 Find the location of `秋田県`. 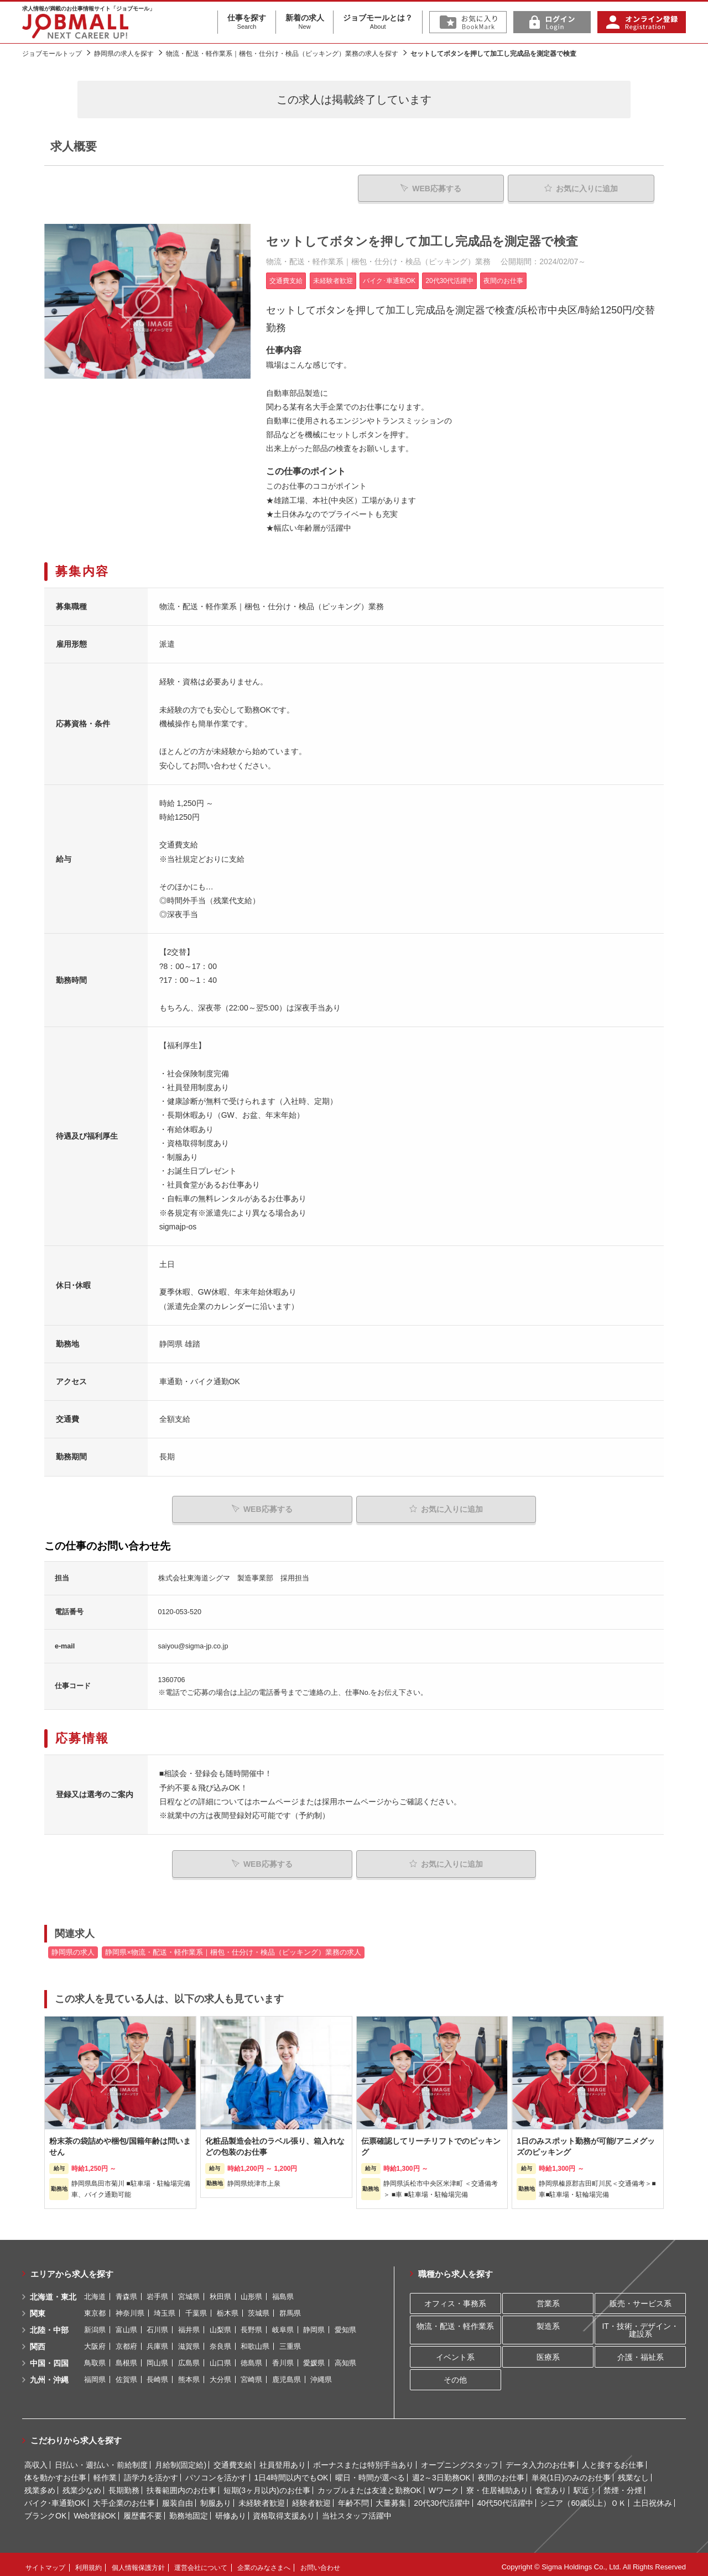

秋田県 is located at coordinates (220, 2291).